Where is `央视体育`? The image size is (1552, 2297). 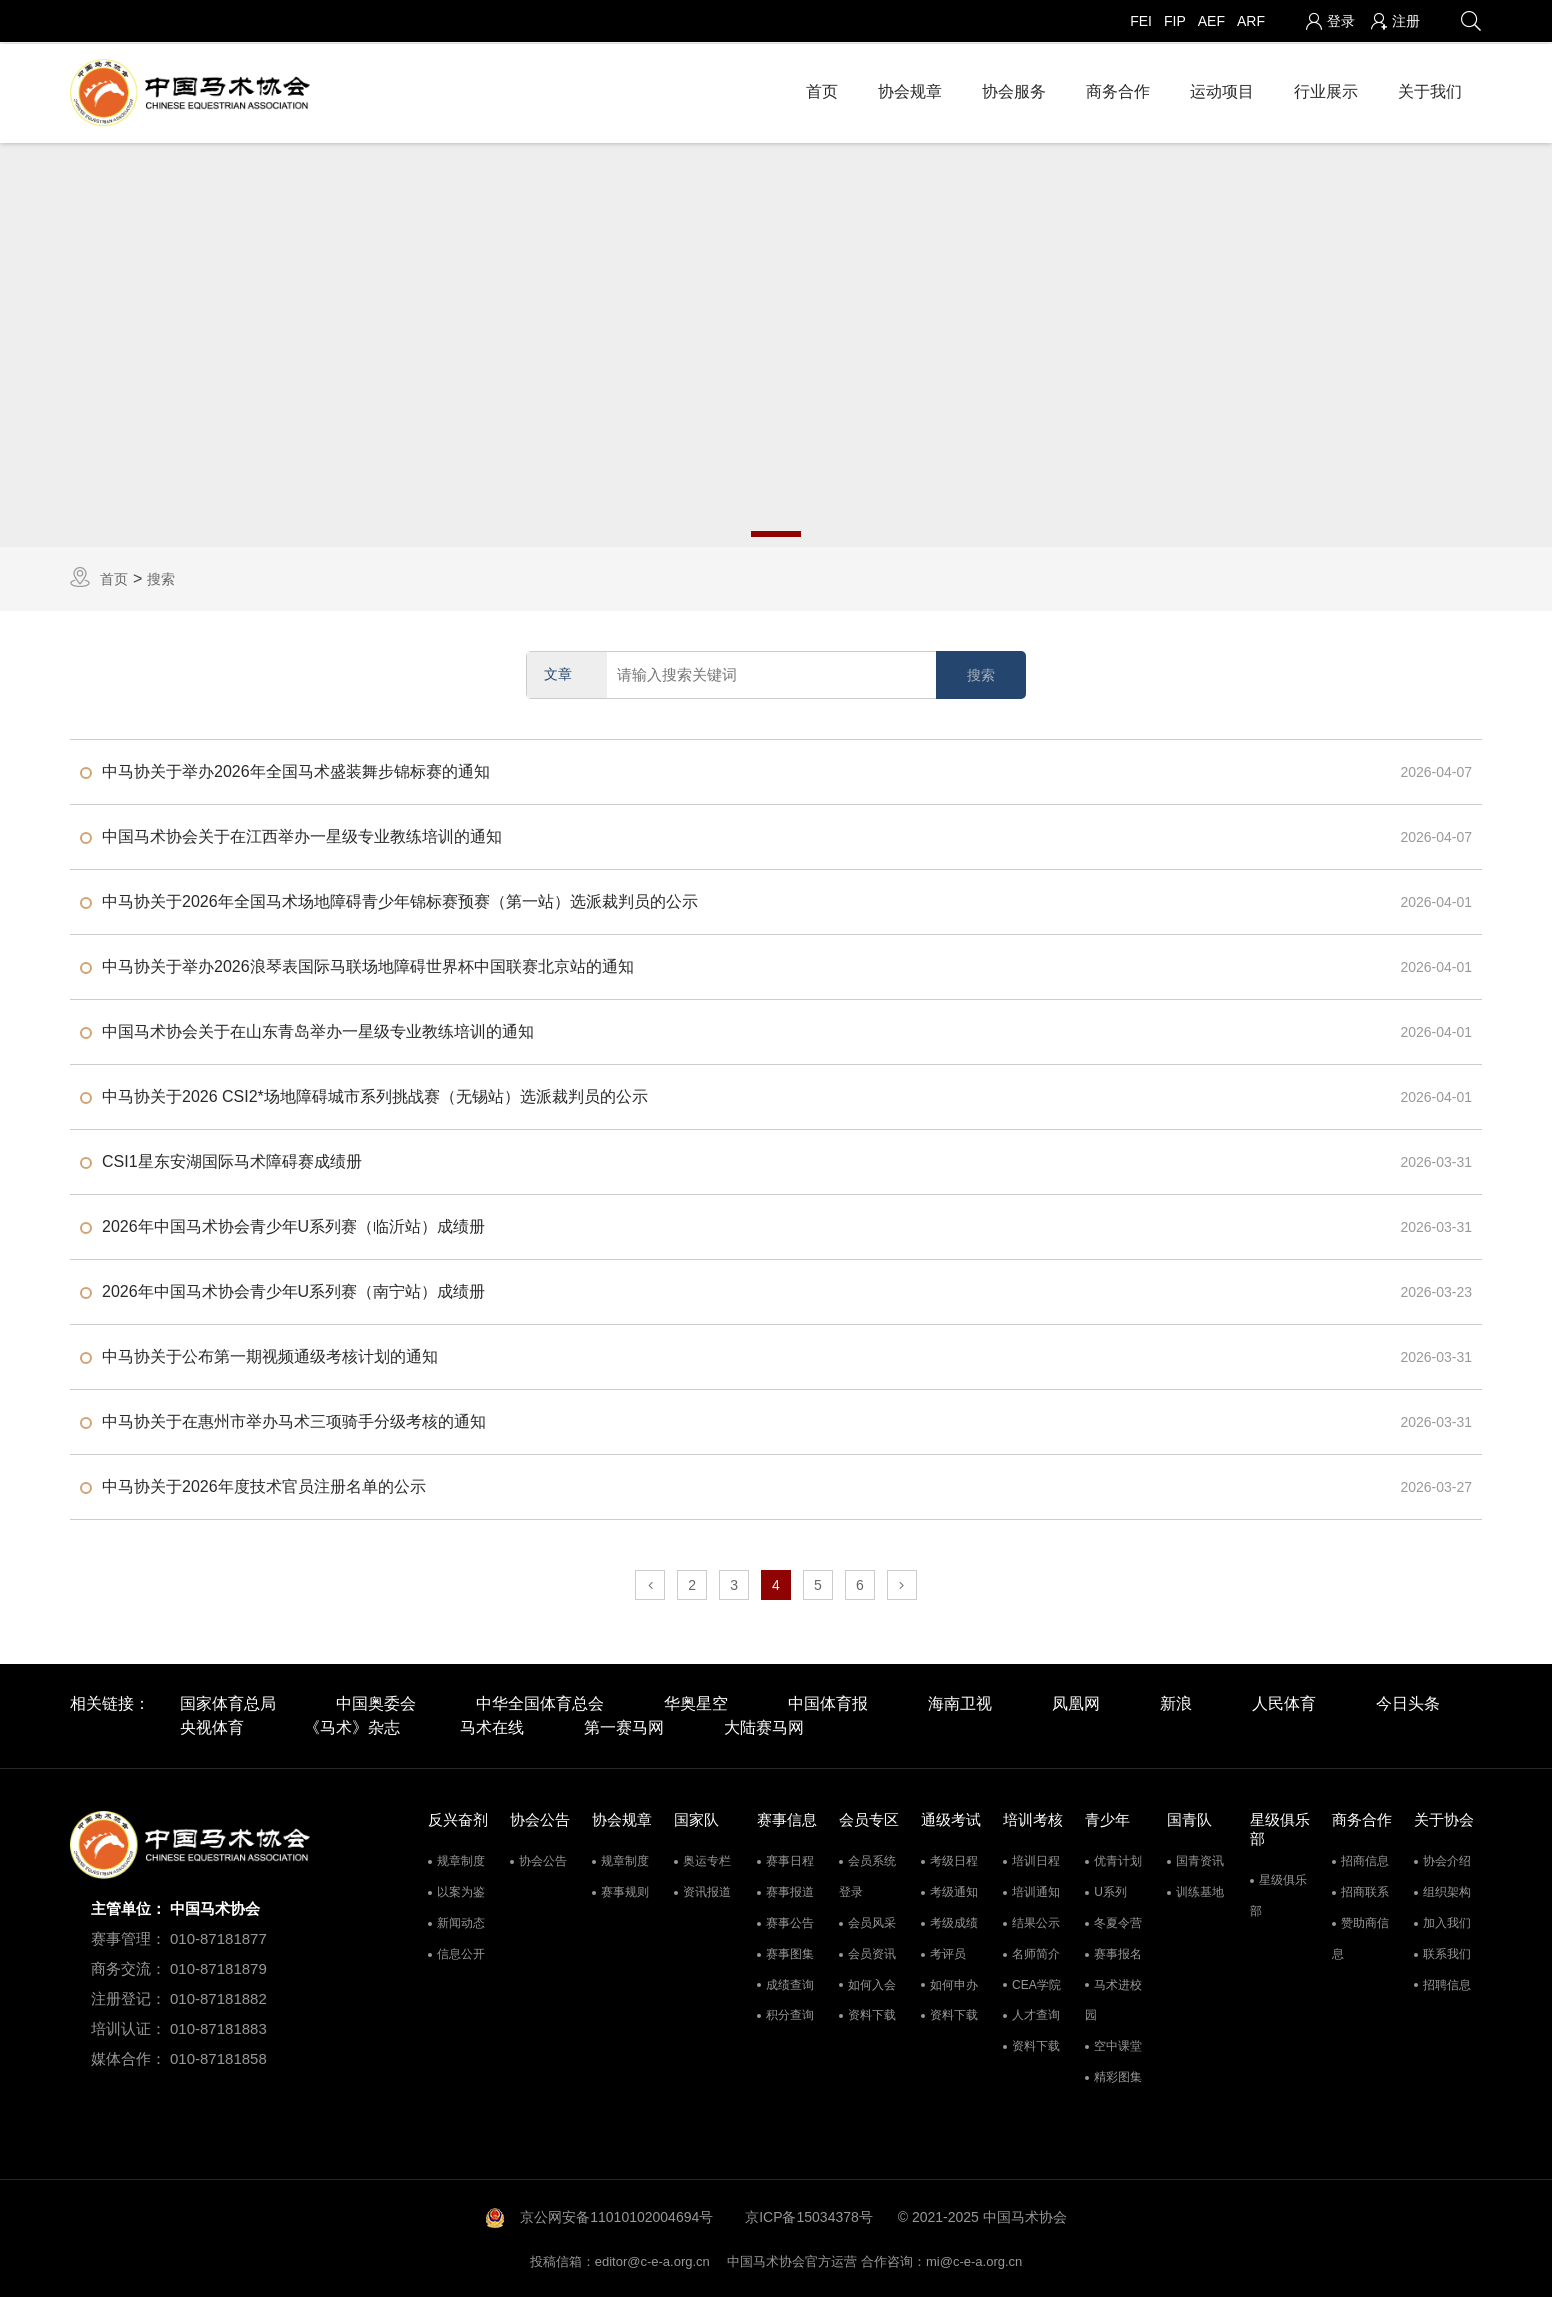 央视体育 is located at coordinates (212, 1726).